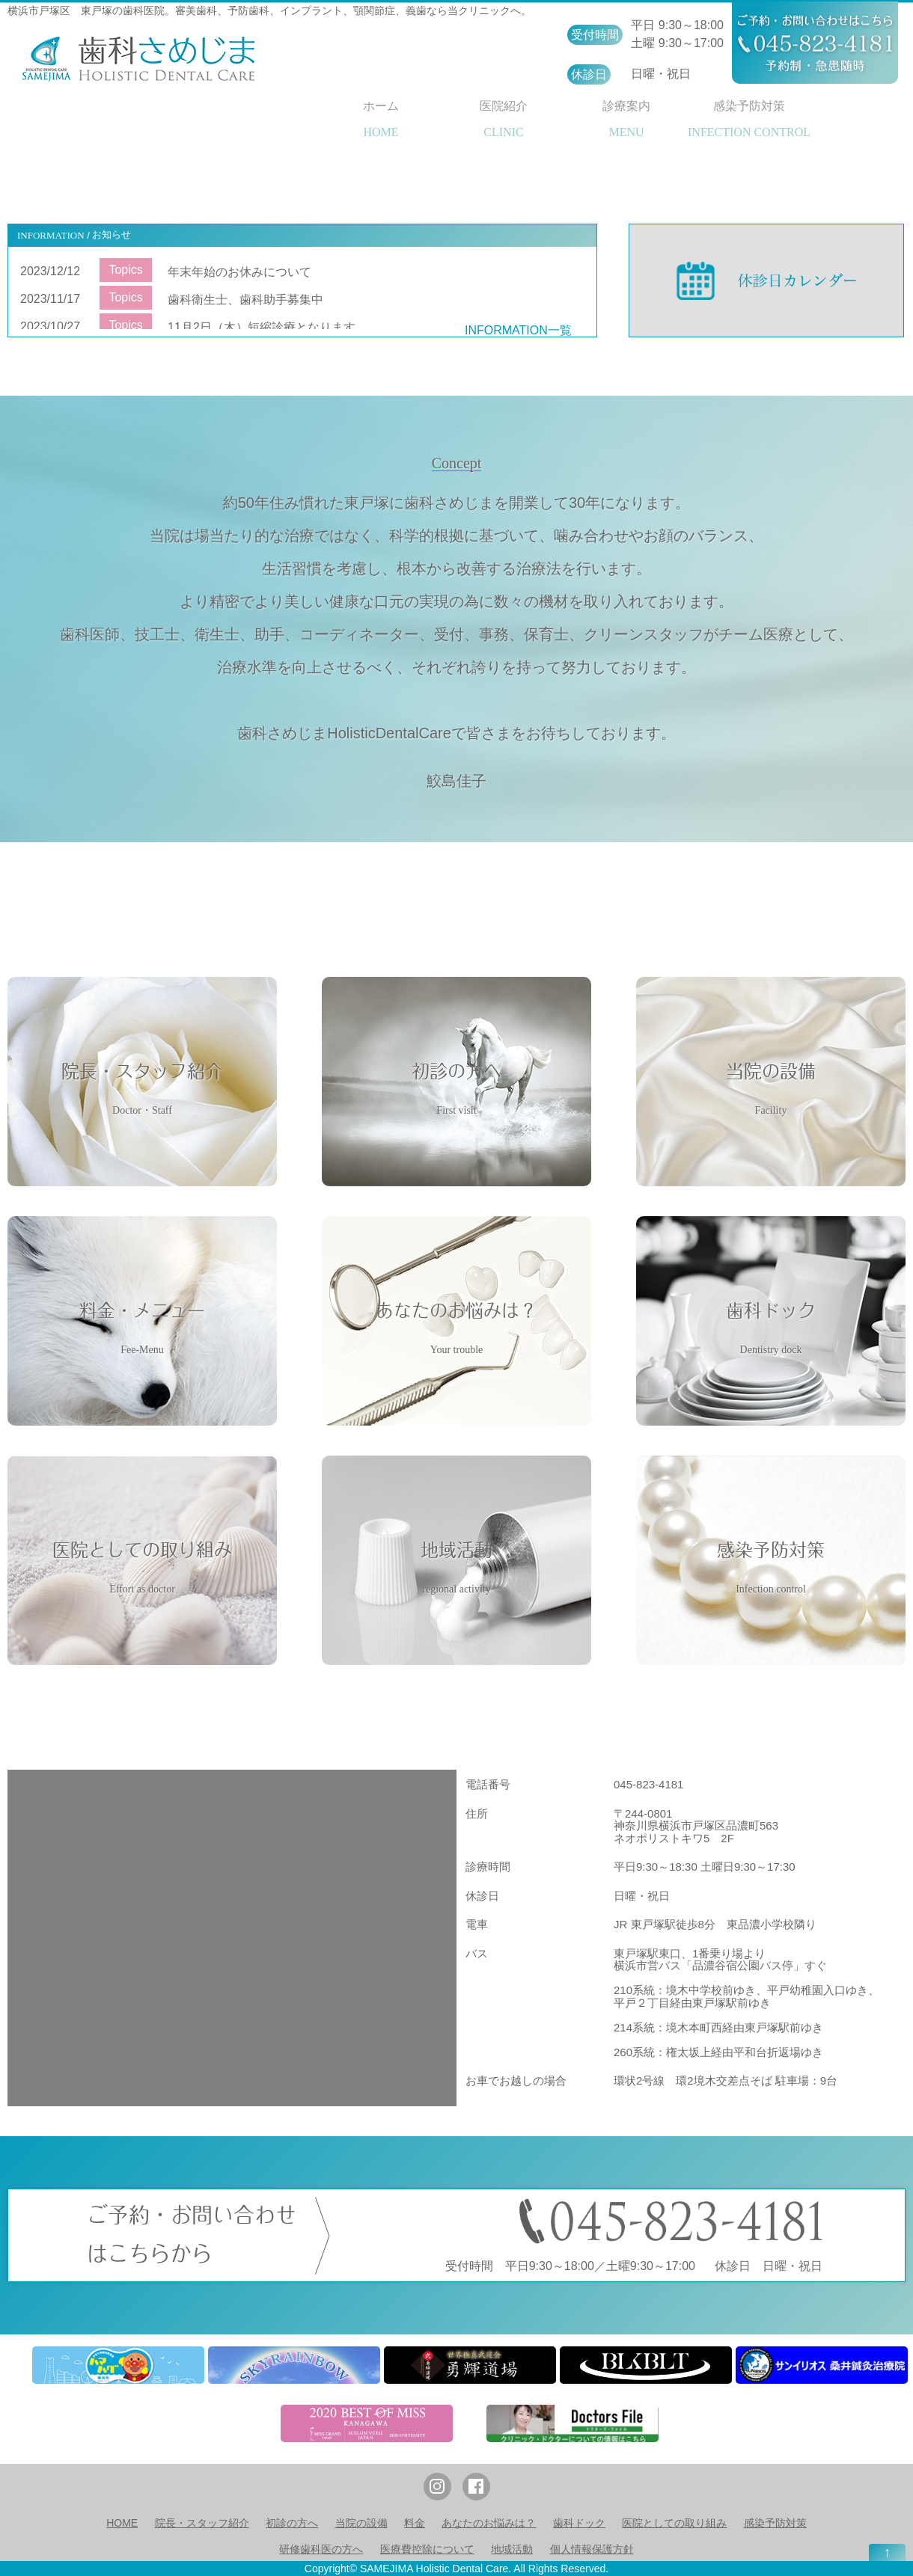 The height and width of the screenshot is (2576, 913). Describe the element at coordinates (489, 2523) in the screenshot. I see `あなたのお悩みは？` at that location.